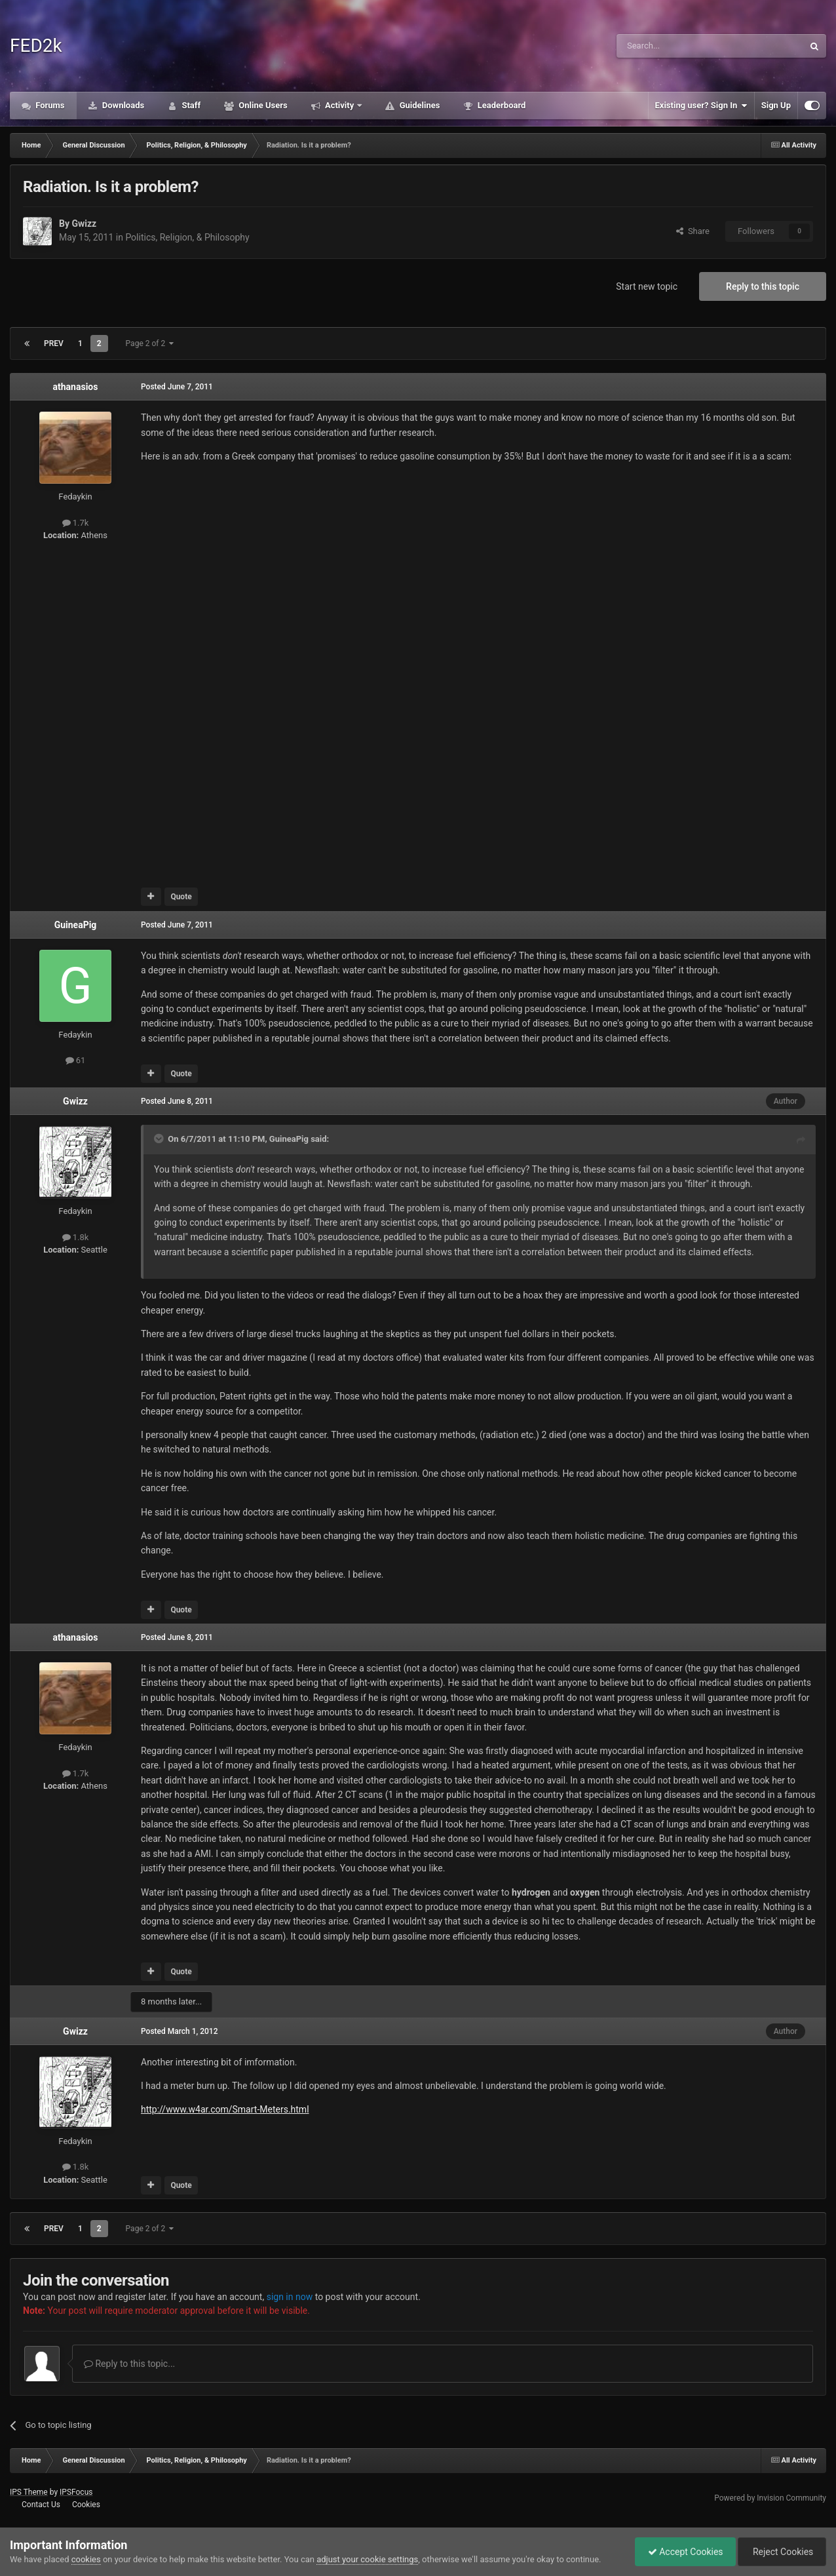 Image resolution: width=836 pixels, height=2576 pixels. I want to click on Powered by Invision Community, so click(770, 2498).